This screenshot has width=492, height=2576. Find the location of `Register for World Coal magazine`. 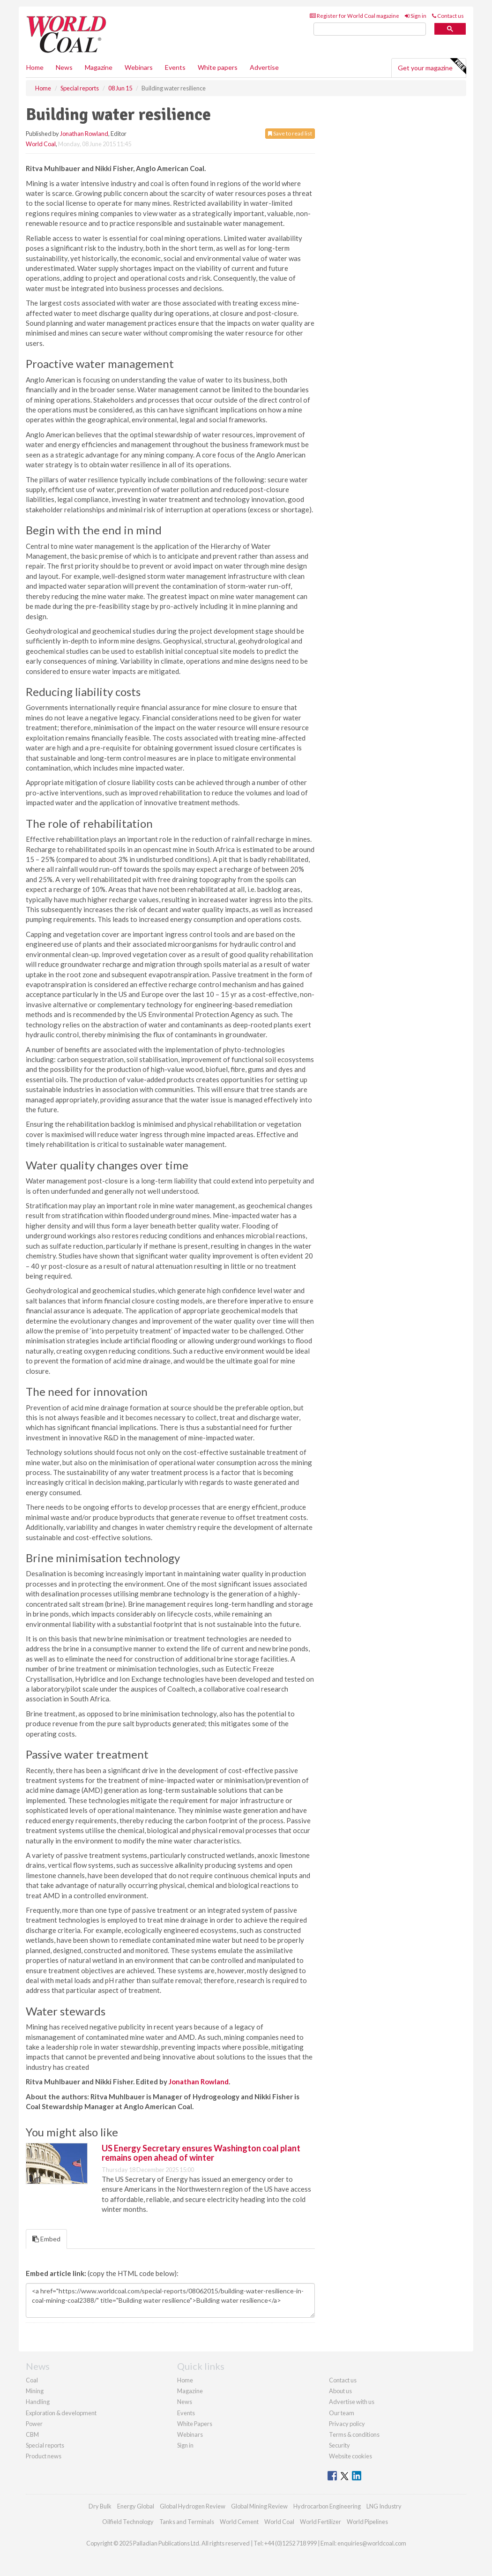

Register for World Coal magazine is located at coordinates (354, 16).